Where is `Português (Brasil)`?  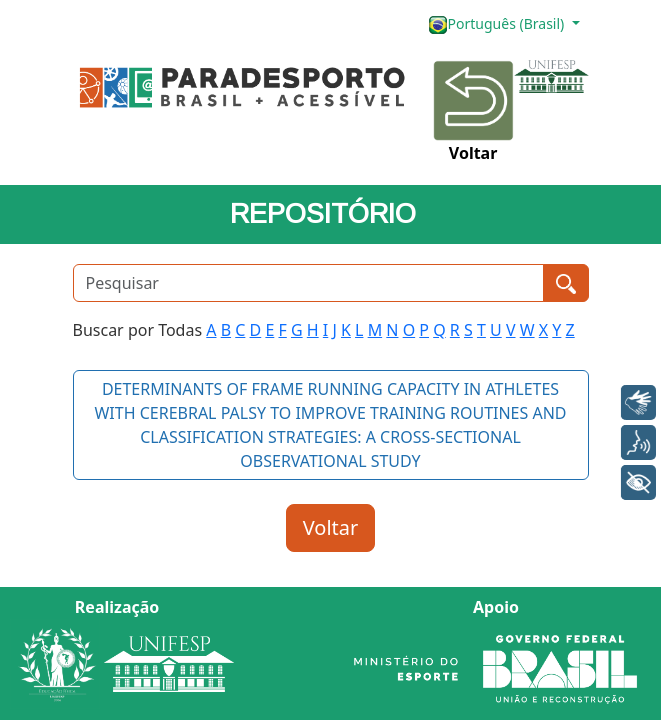
Português (Brasil) is located at coordinates (498, 24).